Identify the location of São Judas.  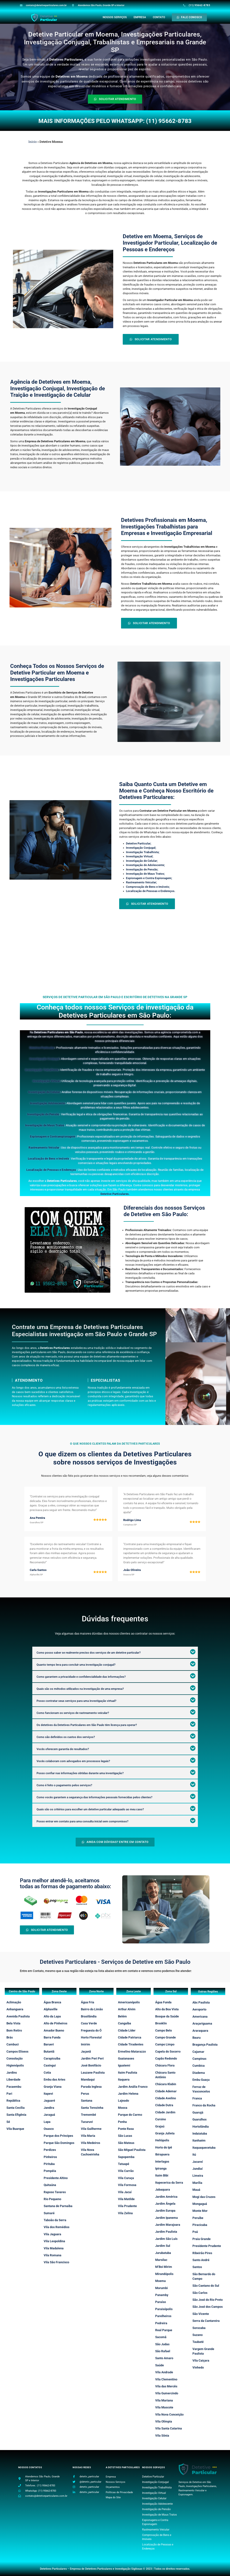
(162, 2344).